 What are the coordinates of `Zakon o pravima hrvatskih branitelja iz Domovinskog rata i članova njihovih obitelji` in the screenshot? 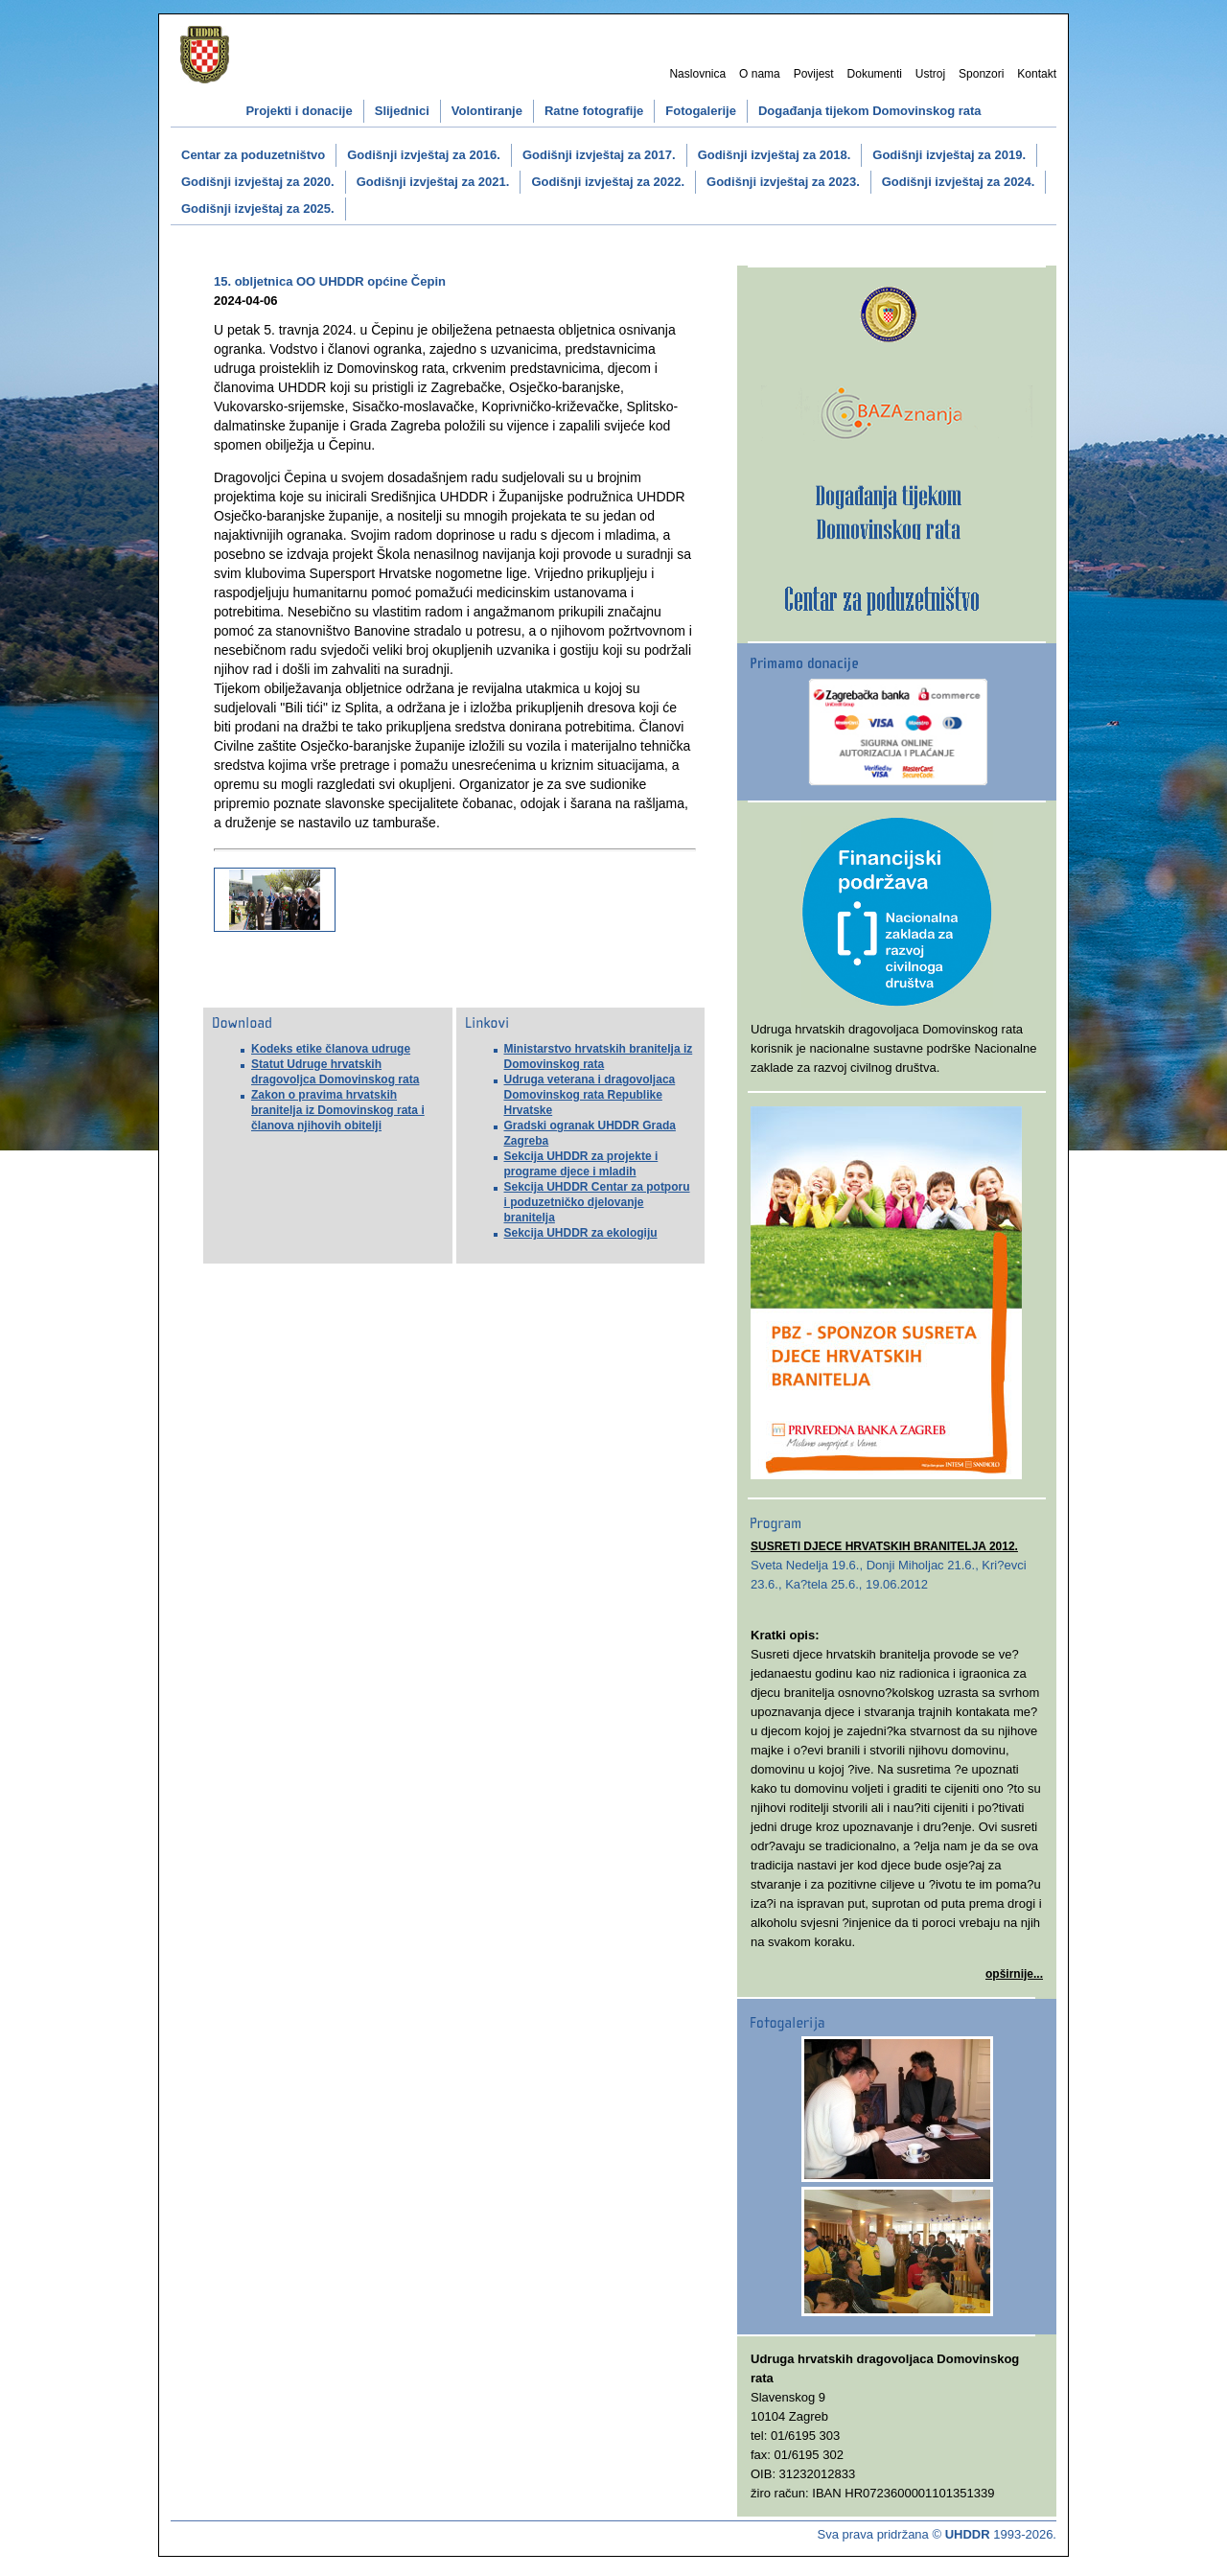 It's located at (338, 1110).